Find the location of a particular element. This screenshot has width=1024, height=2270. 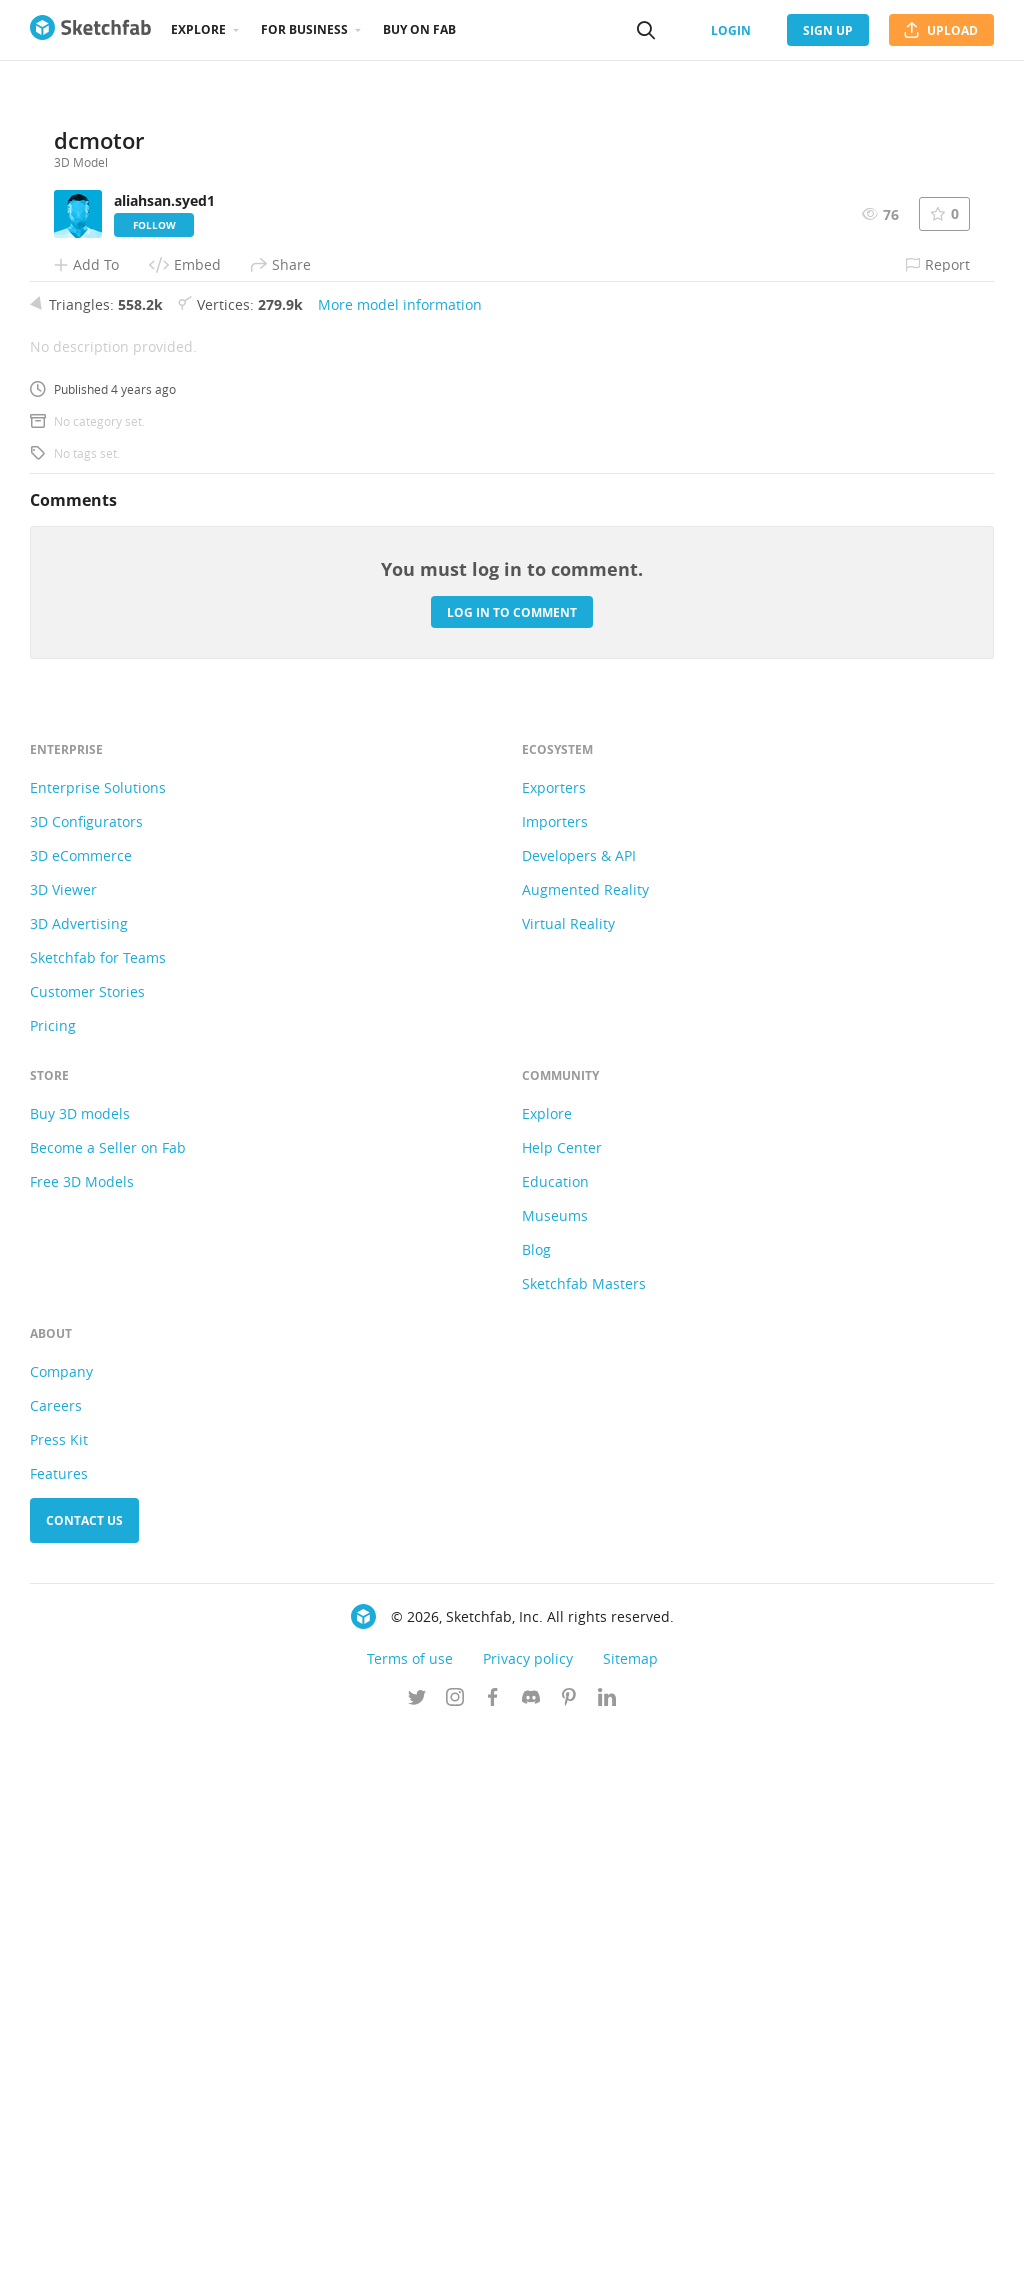

Customer Stories is located at coordinates (87, 1531).